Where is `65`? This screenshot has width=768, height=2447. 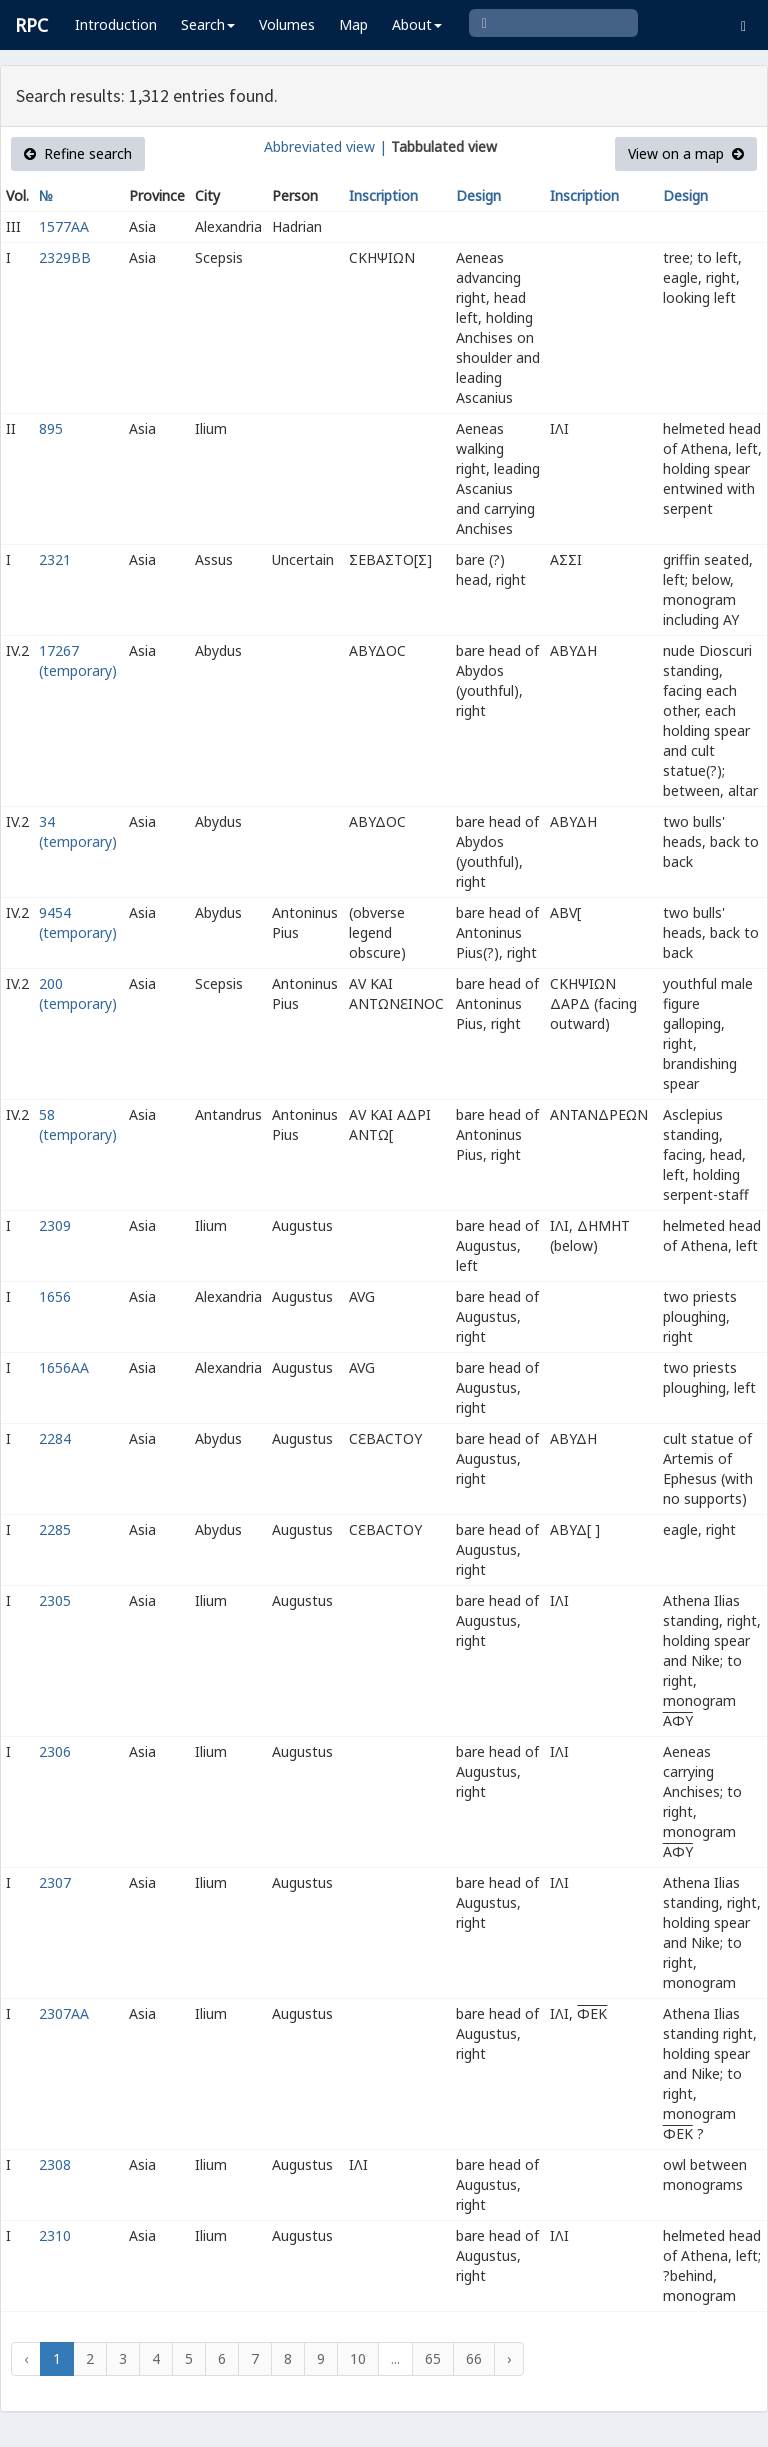 65 is located at coordinates (433, 2358).